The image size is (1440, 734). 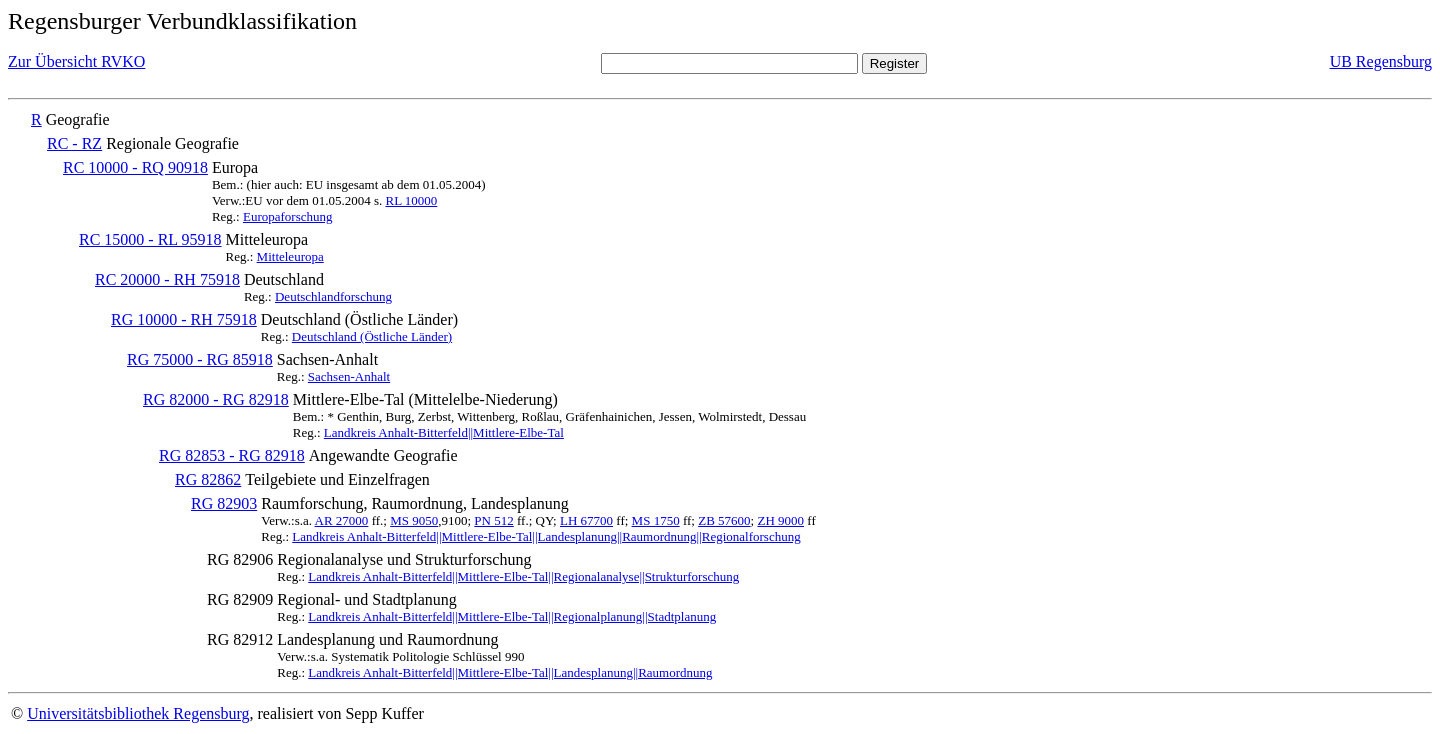 I want to click on Mitteleuropa, so click(x=290, y=256).